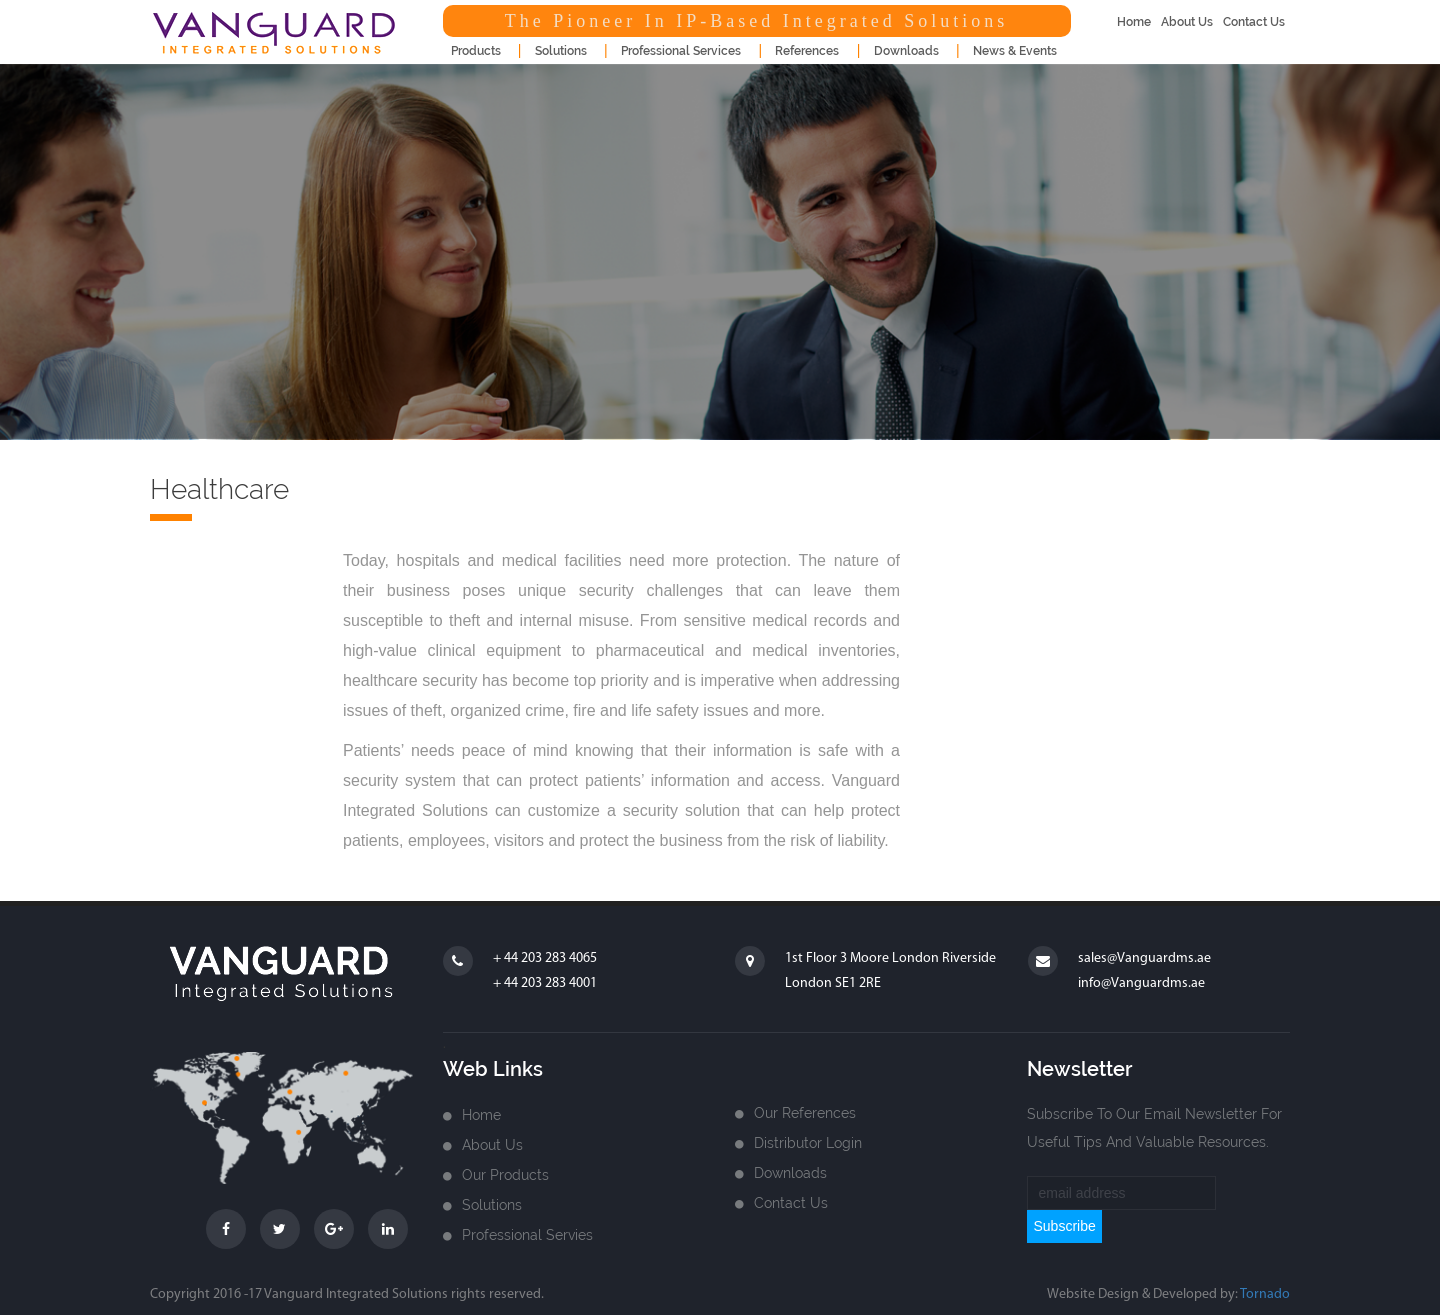 Image resolution: width=1440 pixels, height=1315 pixels. Describe the element at coordinates (805, 1113) in the screenshot. I see `Our References` at that location.